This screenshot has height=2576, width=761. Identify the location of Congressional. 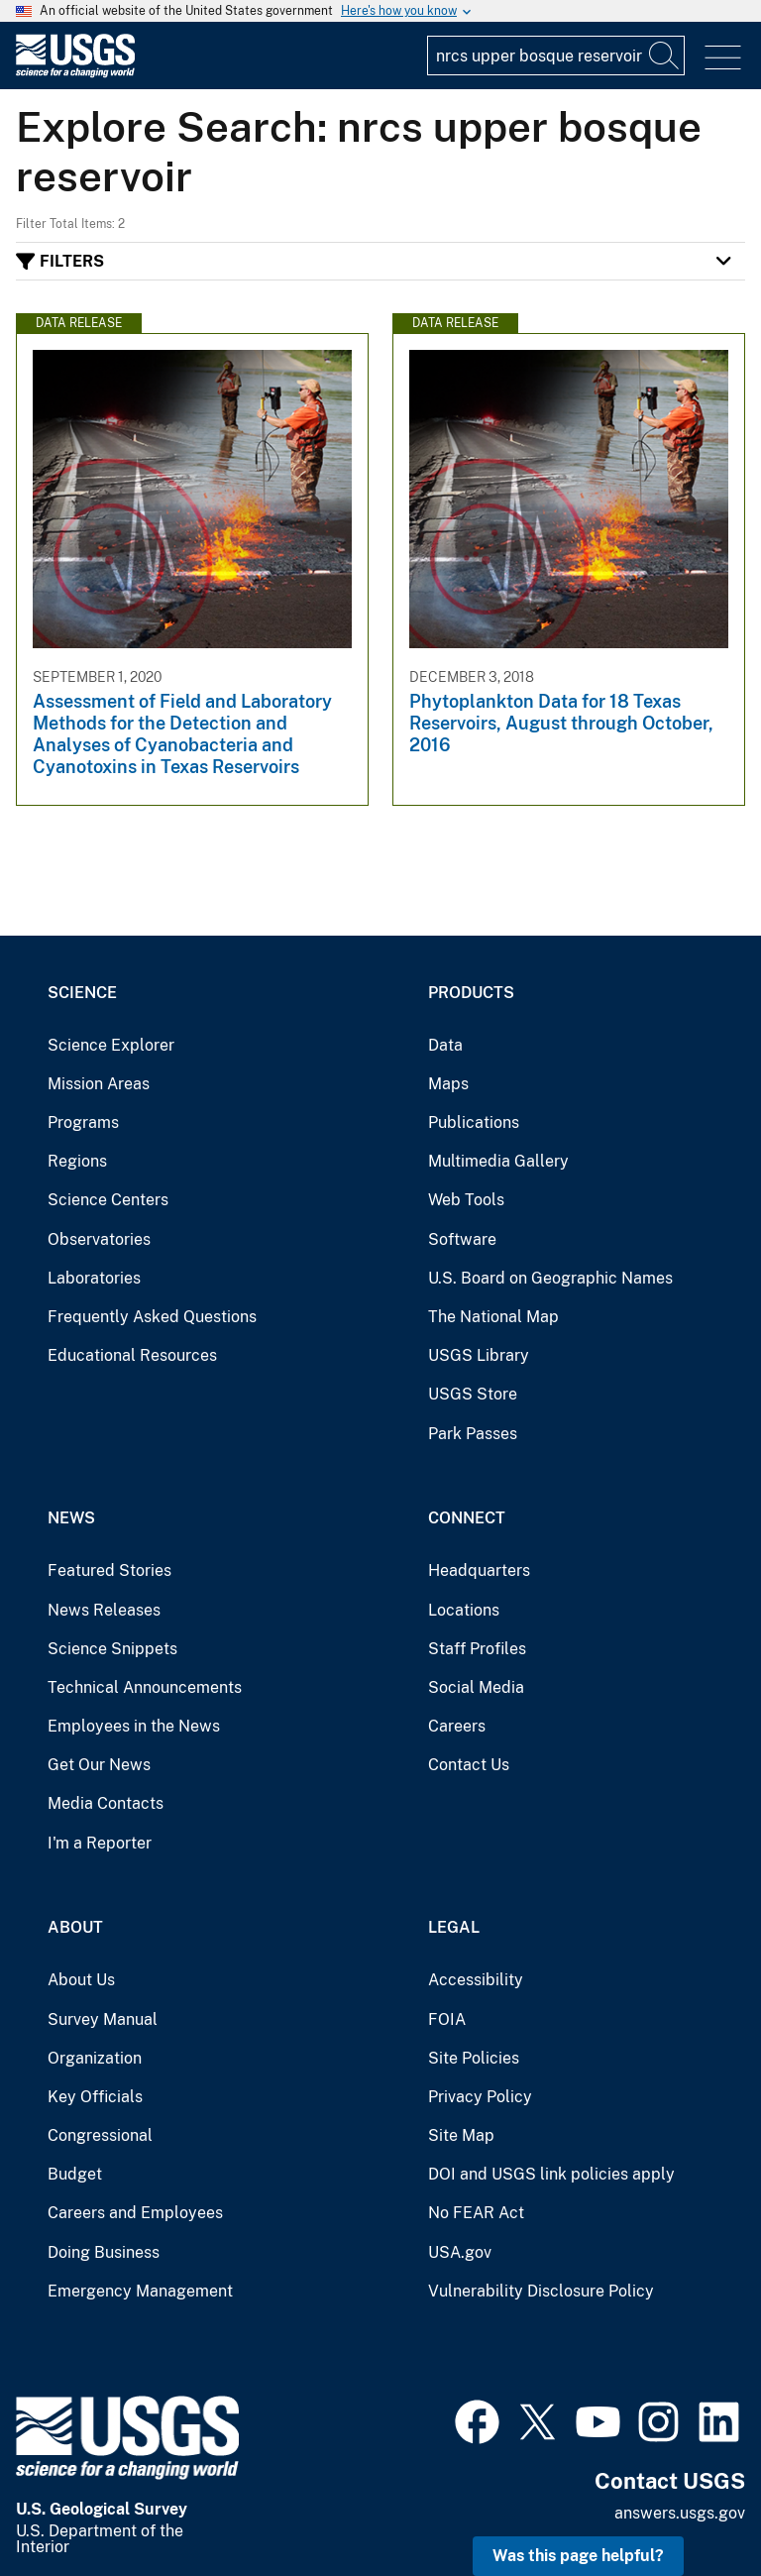
(100, 2135).